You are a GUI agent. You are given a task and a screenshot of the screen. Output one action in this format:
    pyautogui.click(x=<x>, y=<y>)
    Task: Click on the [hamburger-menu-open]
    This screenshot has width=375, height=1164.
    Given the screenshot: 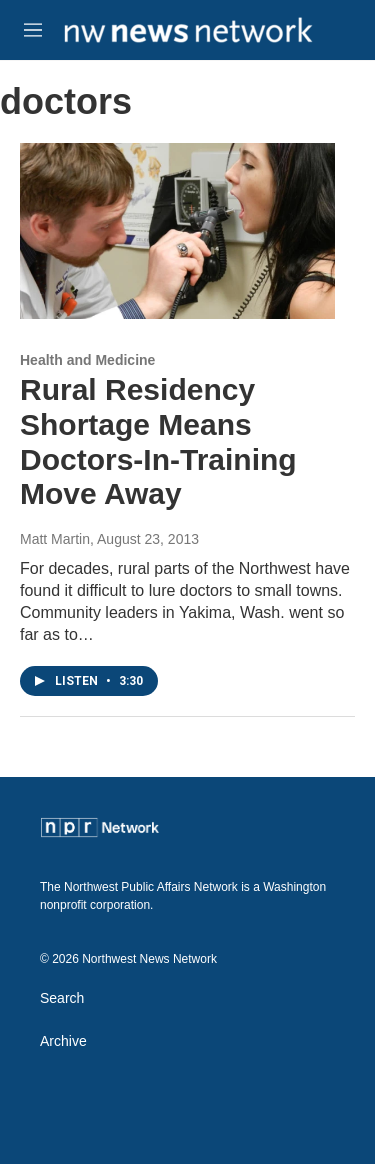 What is the action you would take?
    pyautogui.click(x=33, y=30)
    